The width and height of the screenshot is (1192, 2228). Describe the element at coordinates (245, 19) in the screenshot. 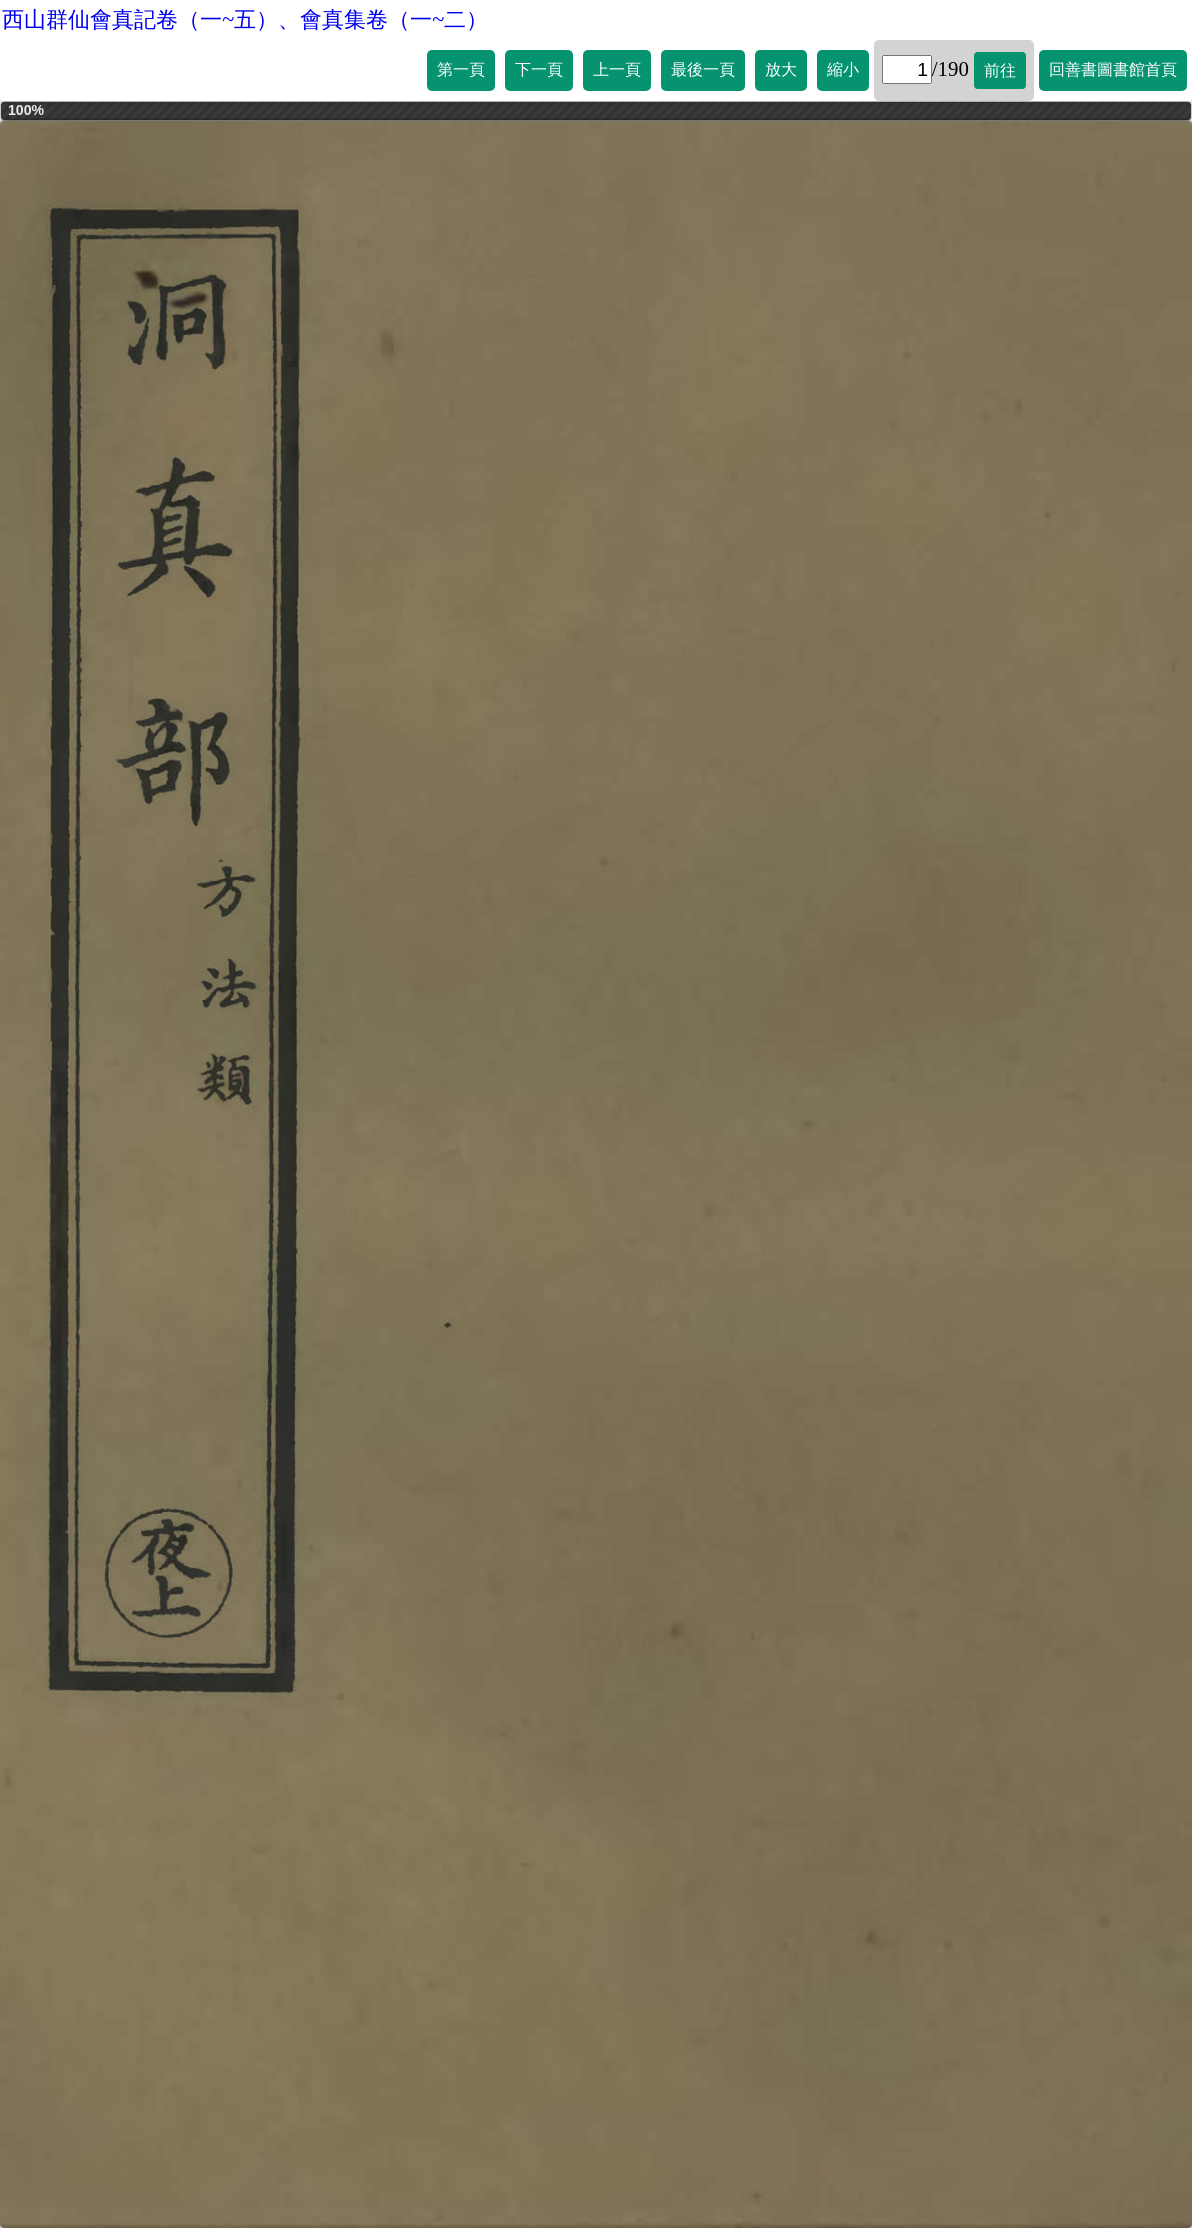

I see `西山群仙會真記卷（一~五）、會真集卷（一~二）` at that location.